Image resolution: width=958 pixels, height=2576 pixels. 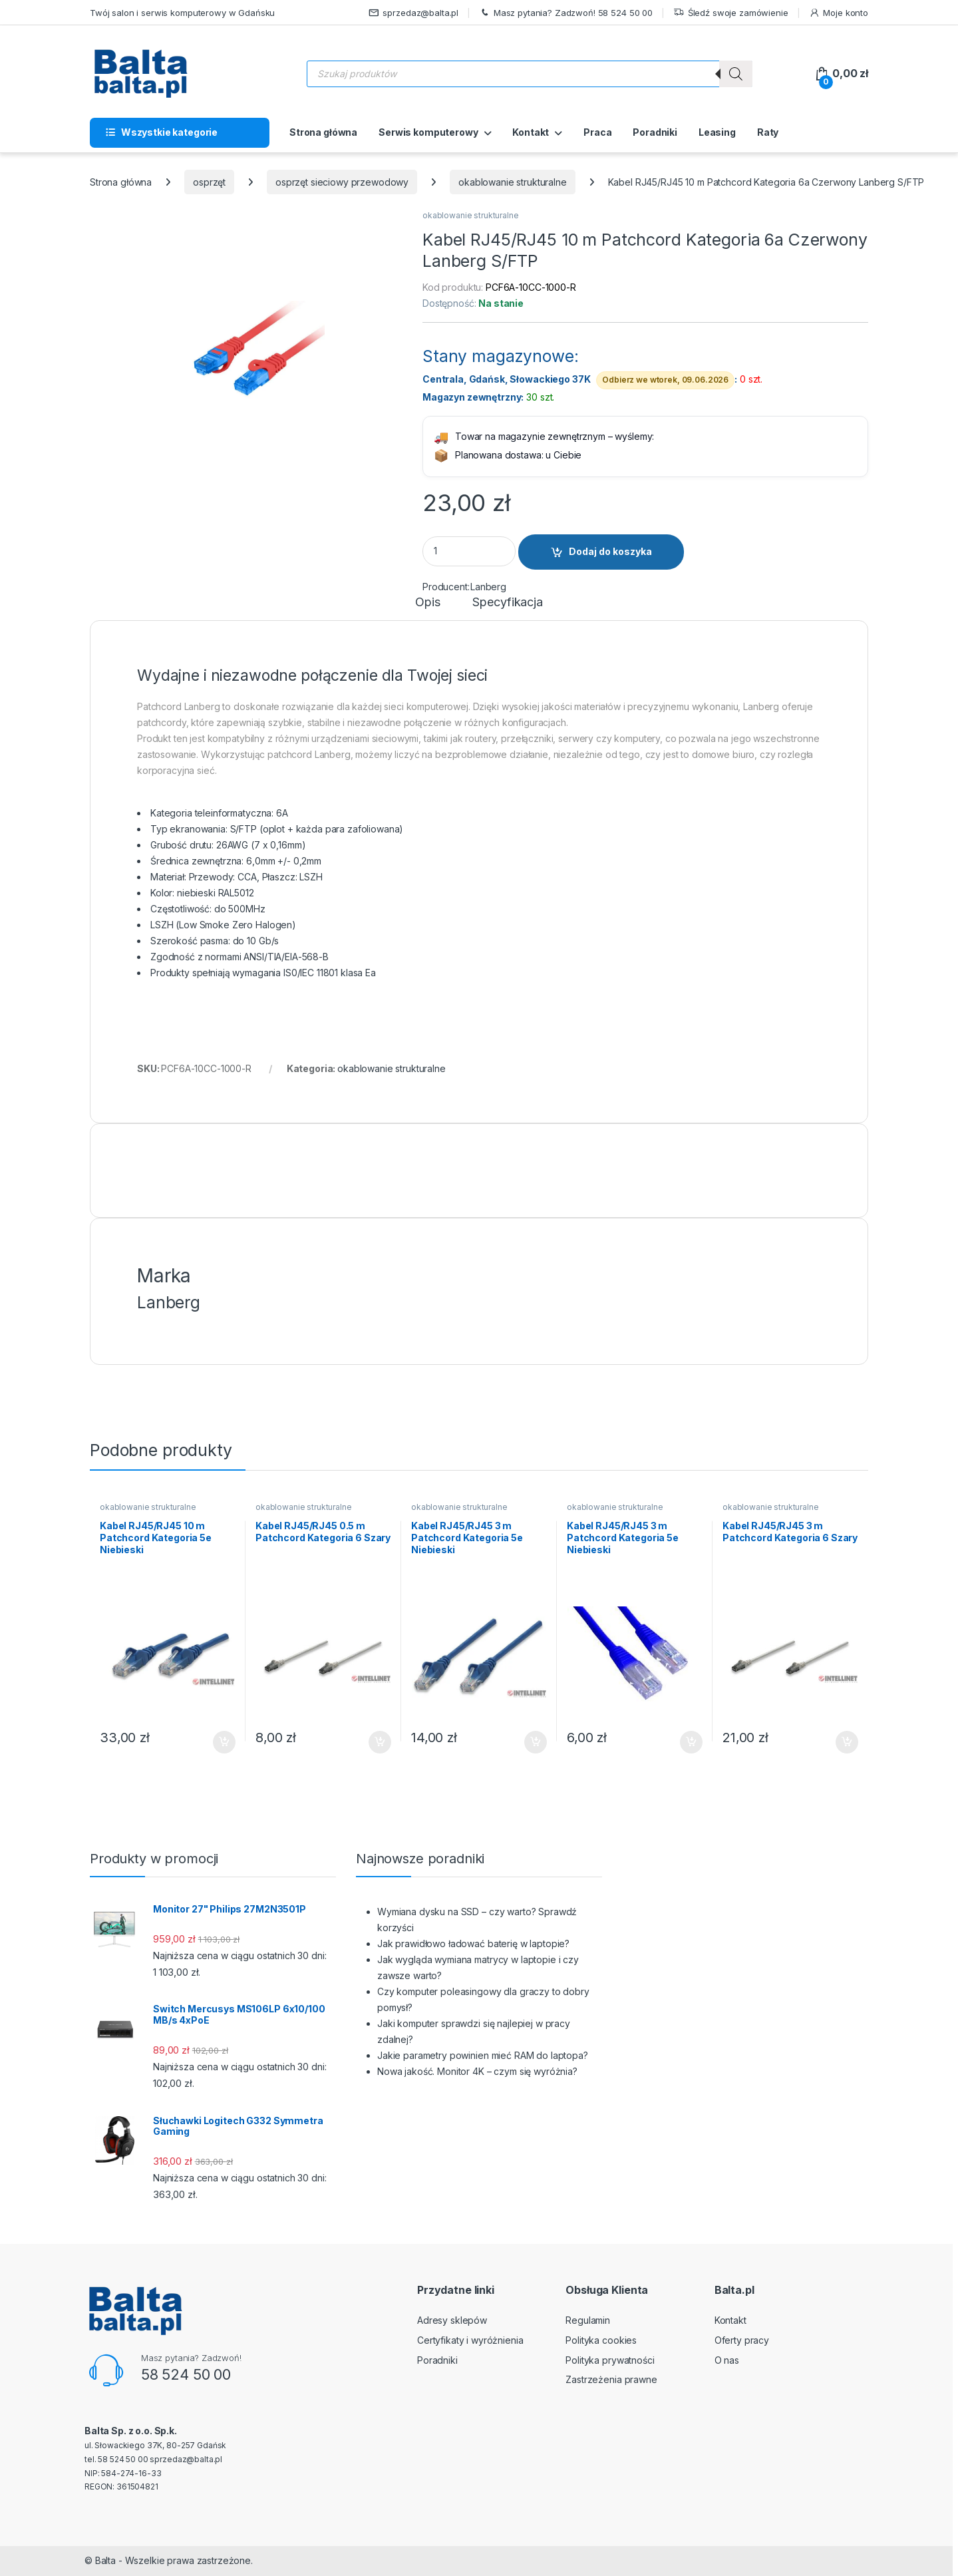 What do you see at coordinates (767, 132) in the screenshot?
I see `Raty` at bounding box center [767, 132].